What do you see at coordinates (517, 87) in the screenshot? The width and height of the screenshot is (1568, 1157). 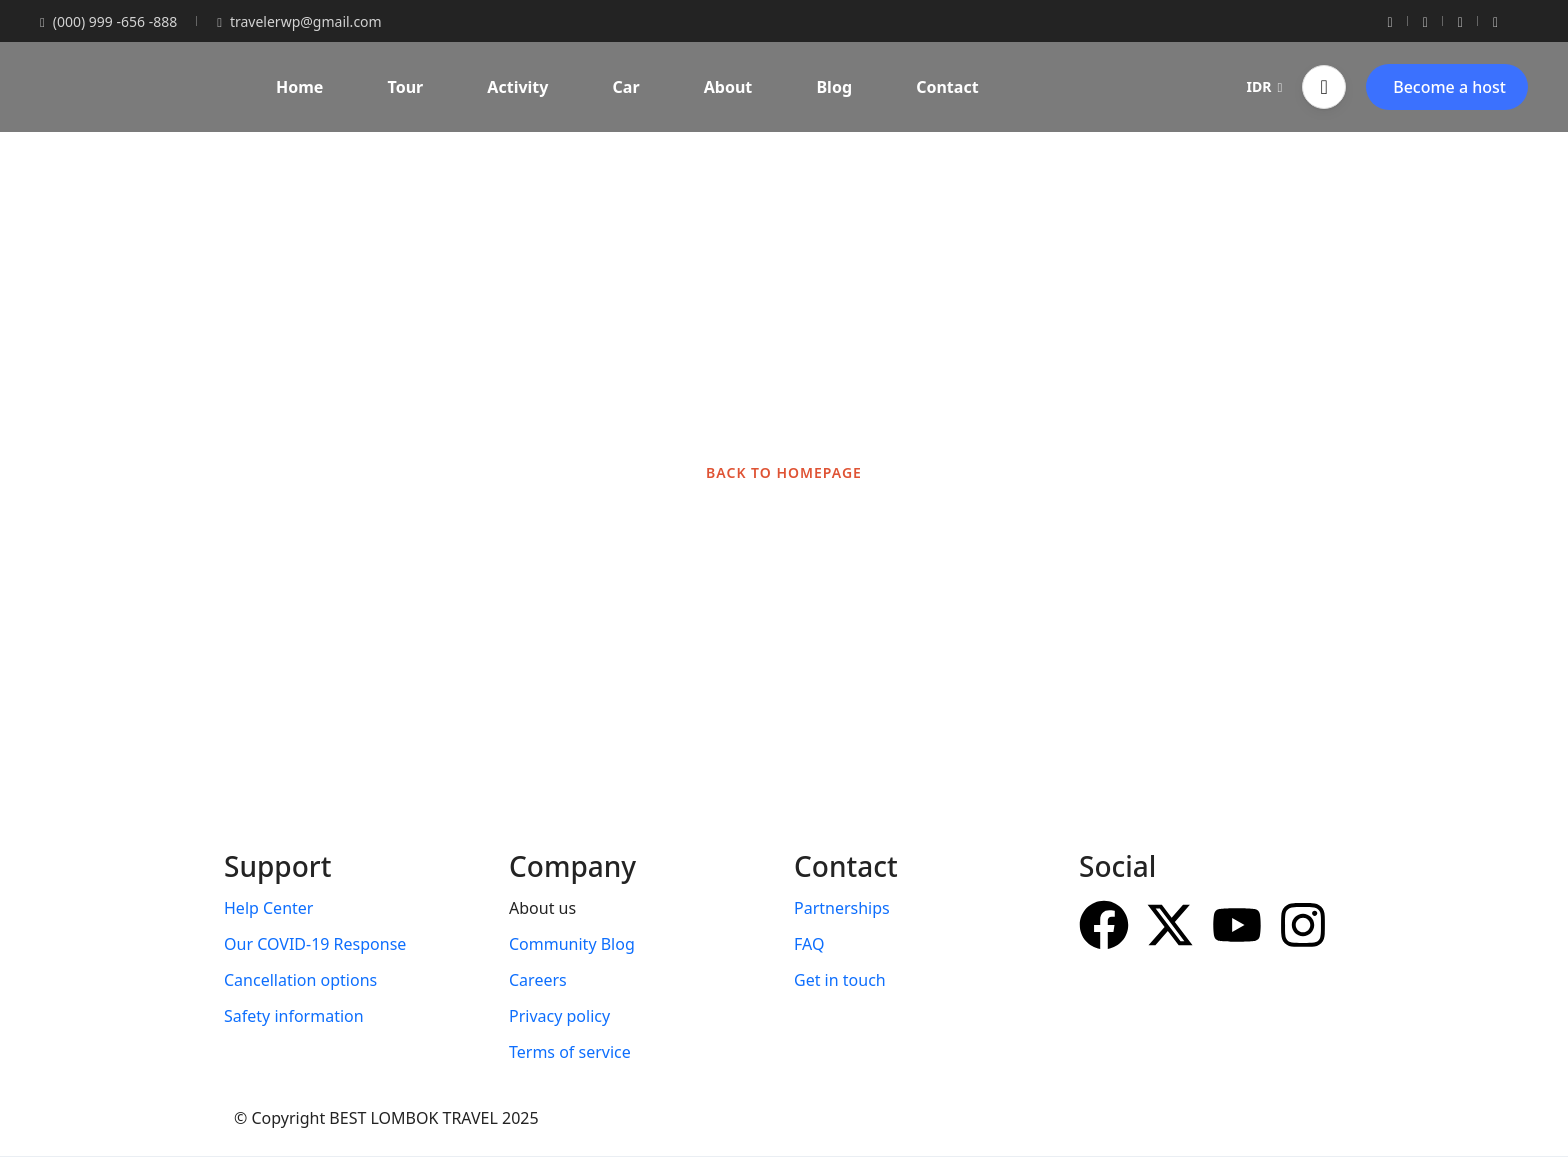 I see `Activity` at bounding box center [517, 87].